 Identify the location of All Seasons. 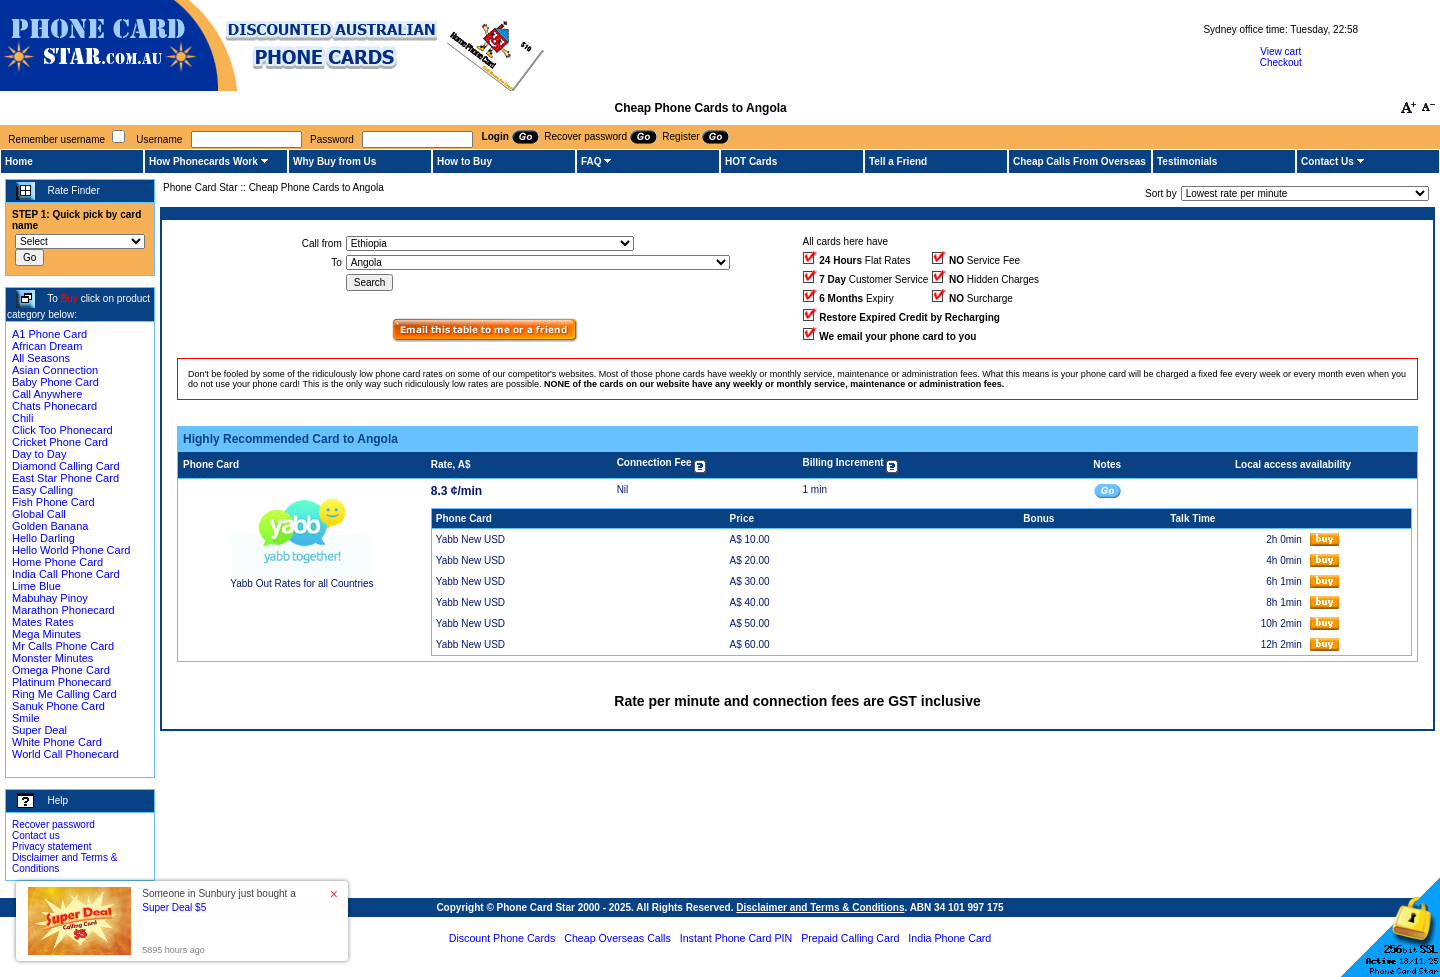
(41, 358).